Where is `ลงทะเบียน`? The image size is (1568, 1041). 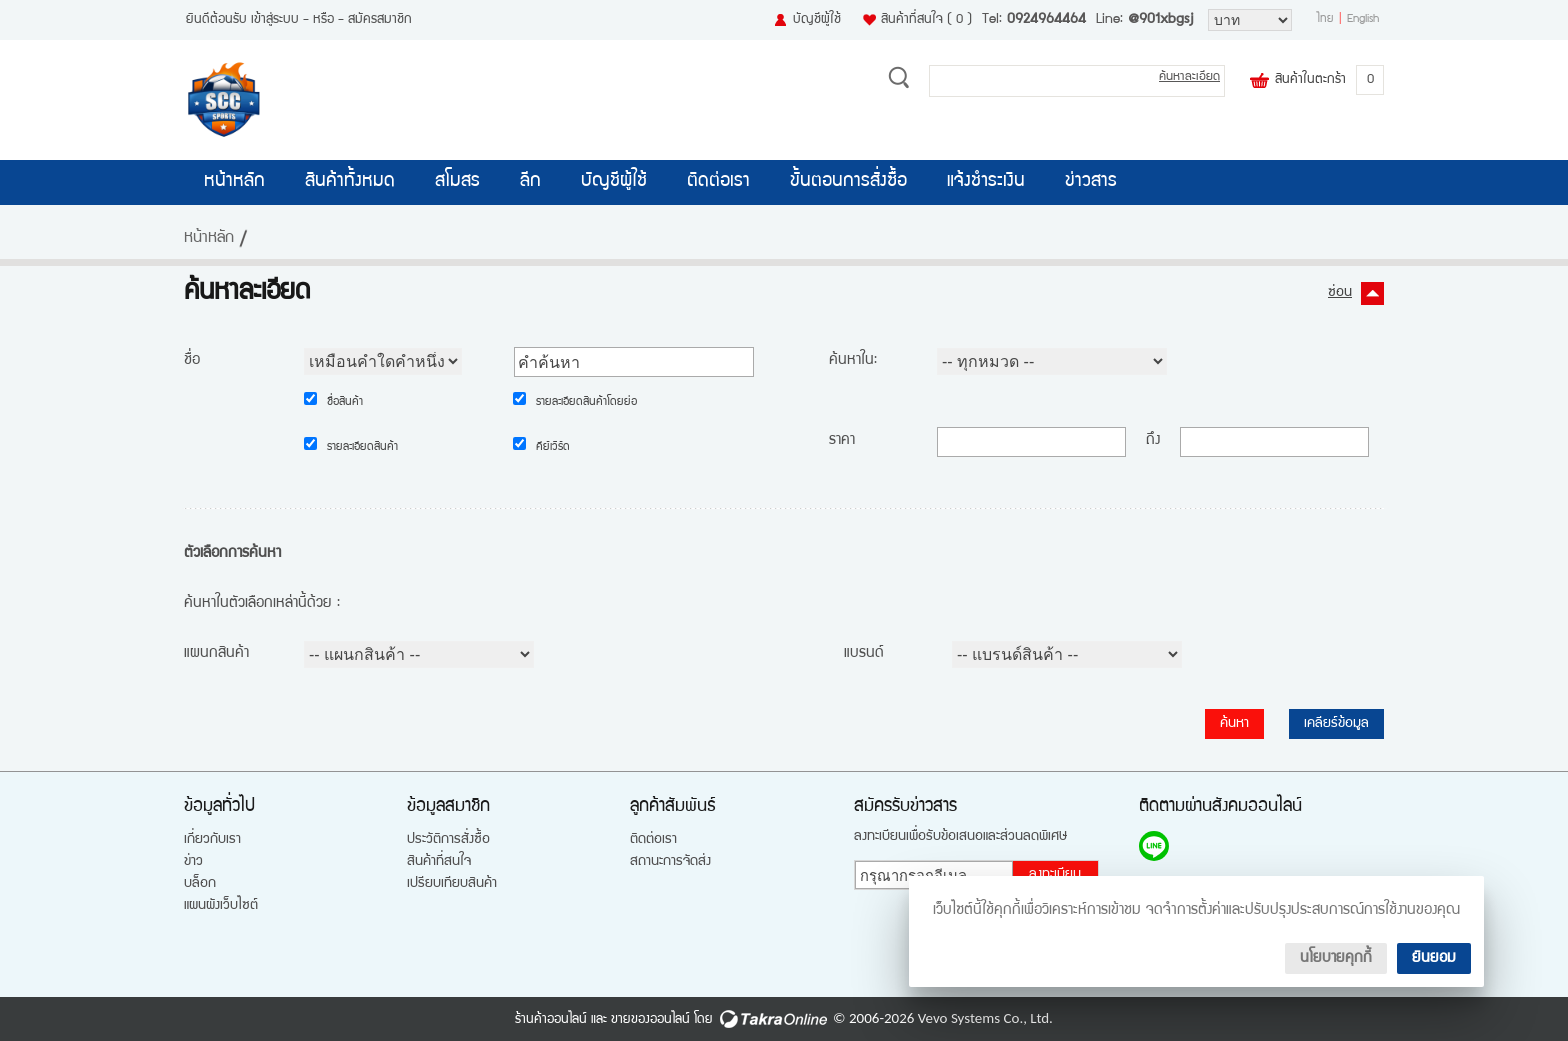 ลงทะเบียน is located at coordinates (1055, 875).